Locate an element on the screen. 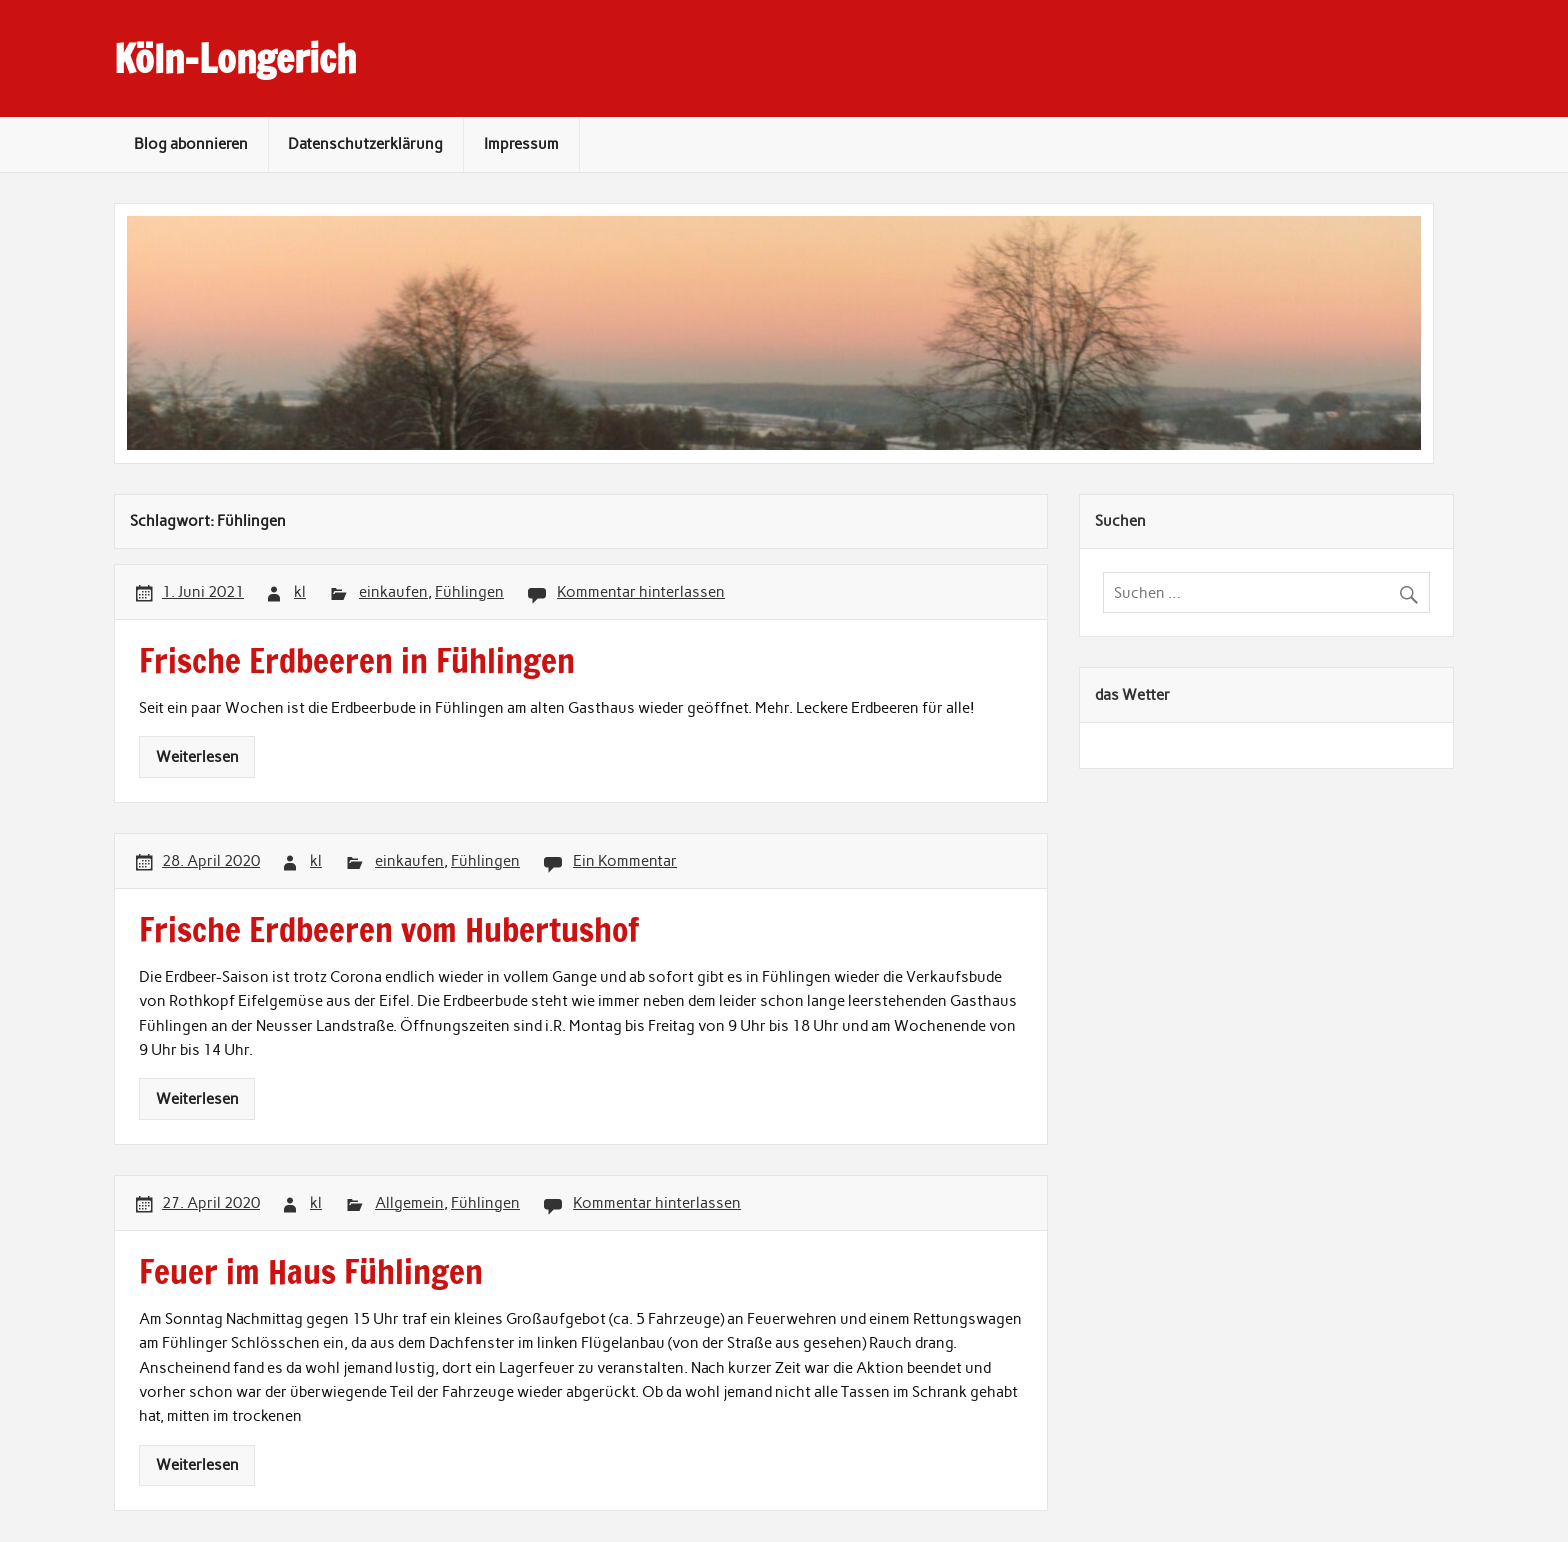 This screenshot has height=1542, width=1568. Köln-Longerich is located at coordinates (235, 59).